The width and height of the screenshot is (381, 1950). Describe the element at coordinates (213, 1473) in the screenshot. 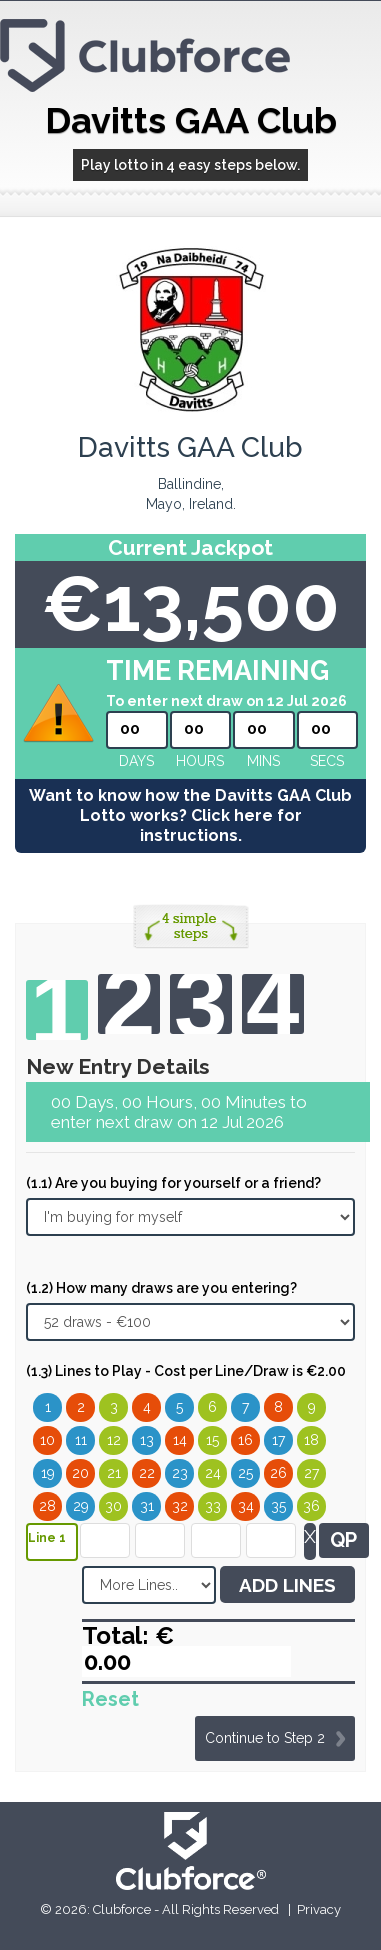

I see `24` at that location.